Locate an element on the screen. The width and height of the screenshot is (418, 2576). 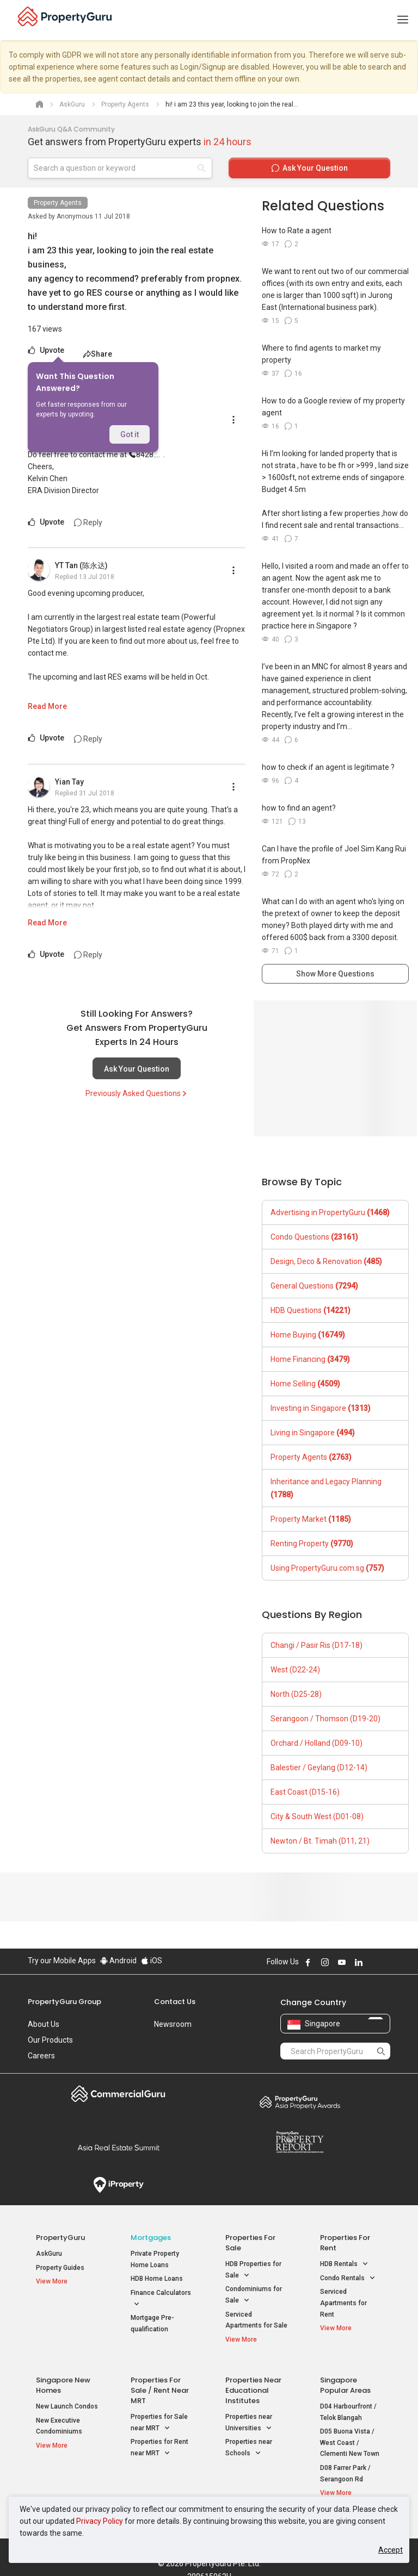
Serviced Apartments for Rent is located at coordinates (343, 2303).